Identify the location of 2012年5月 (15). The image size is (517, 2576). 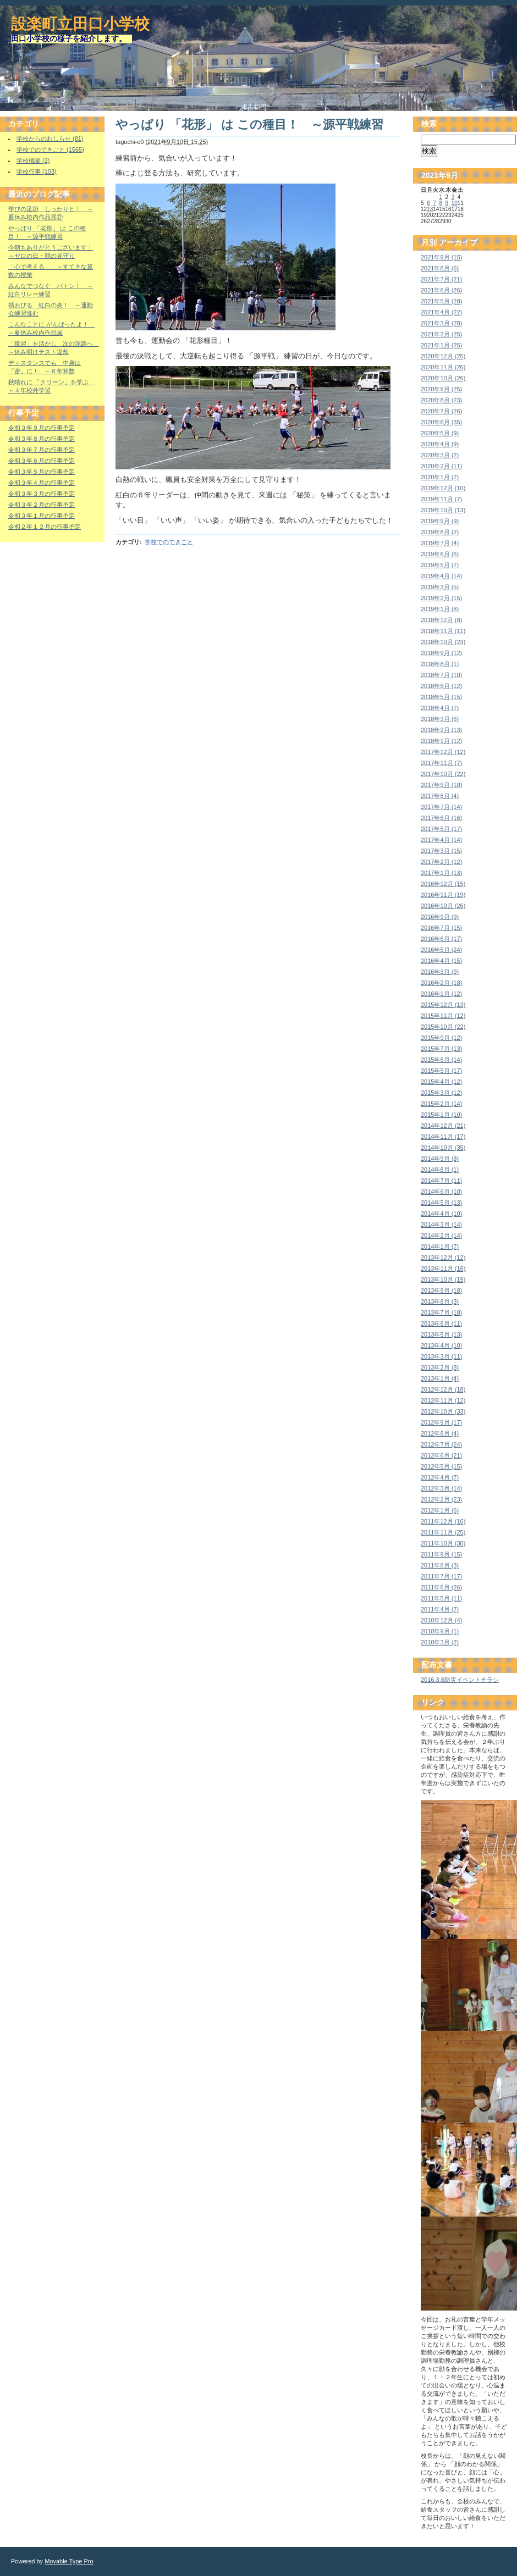
(441, 1466).